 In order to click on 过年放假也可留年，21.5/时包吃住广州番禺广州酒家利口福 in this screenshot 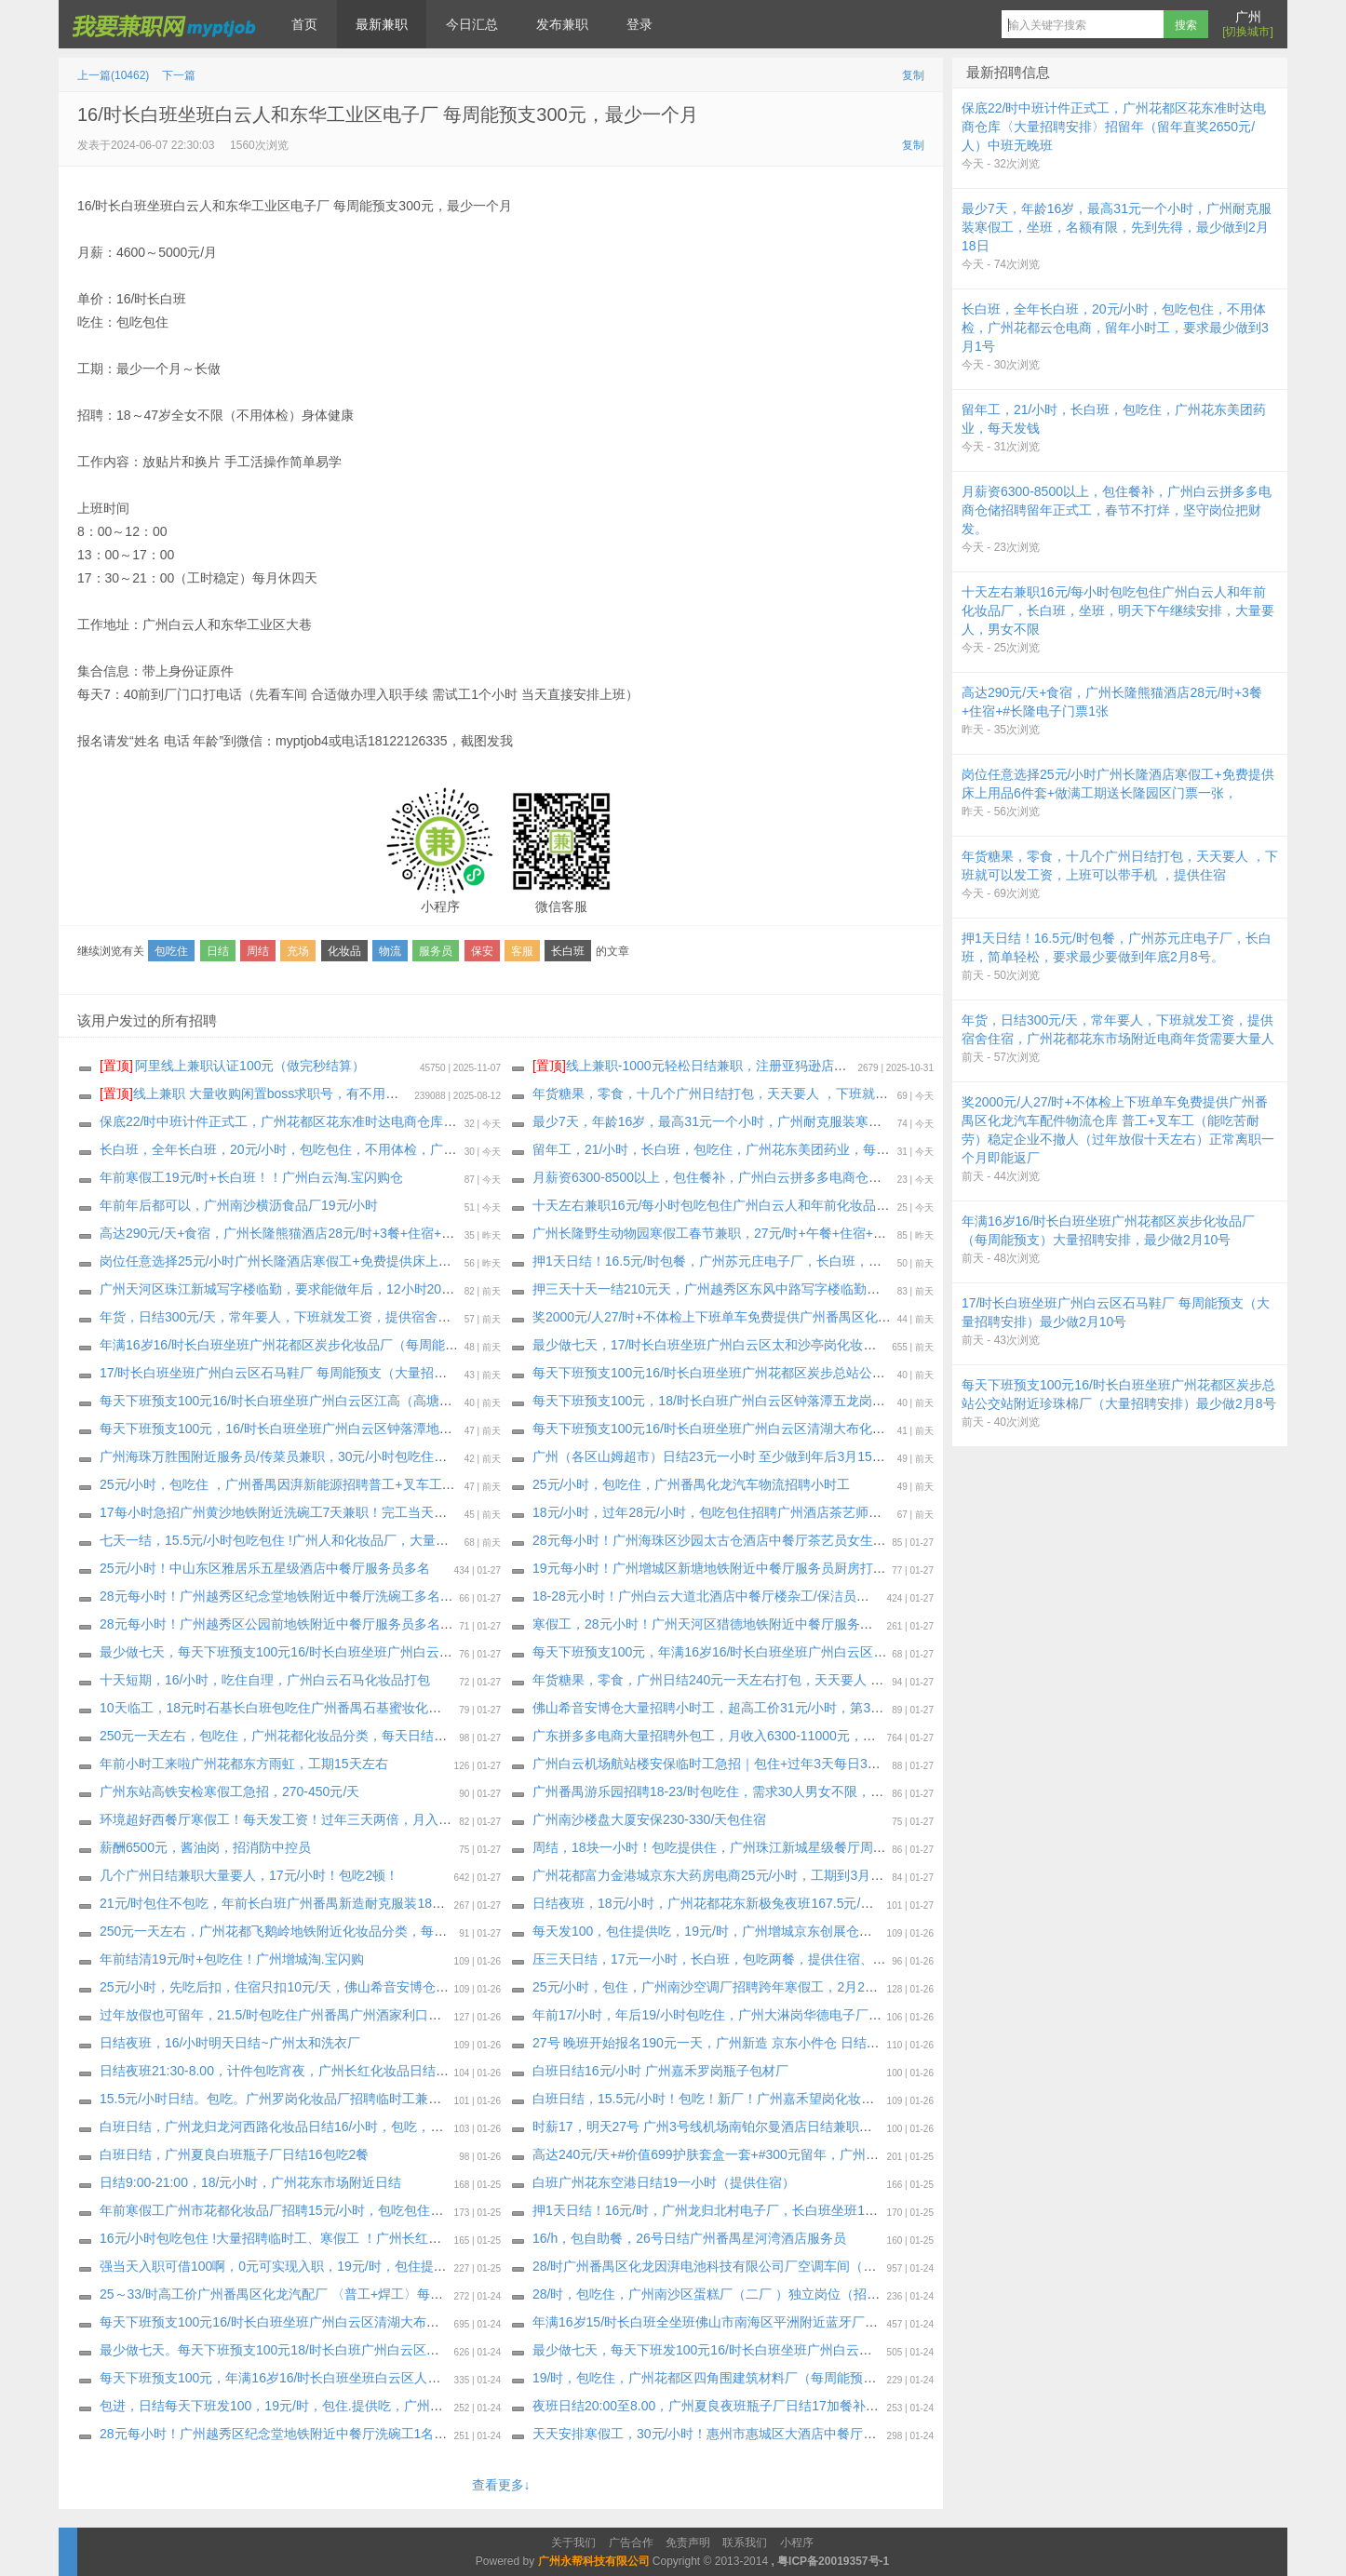, I will do `click(270, 2014)`.